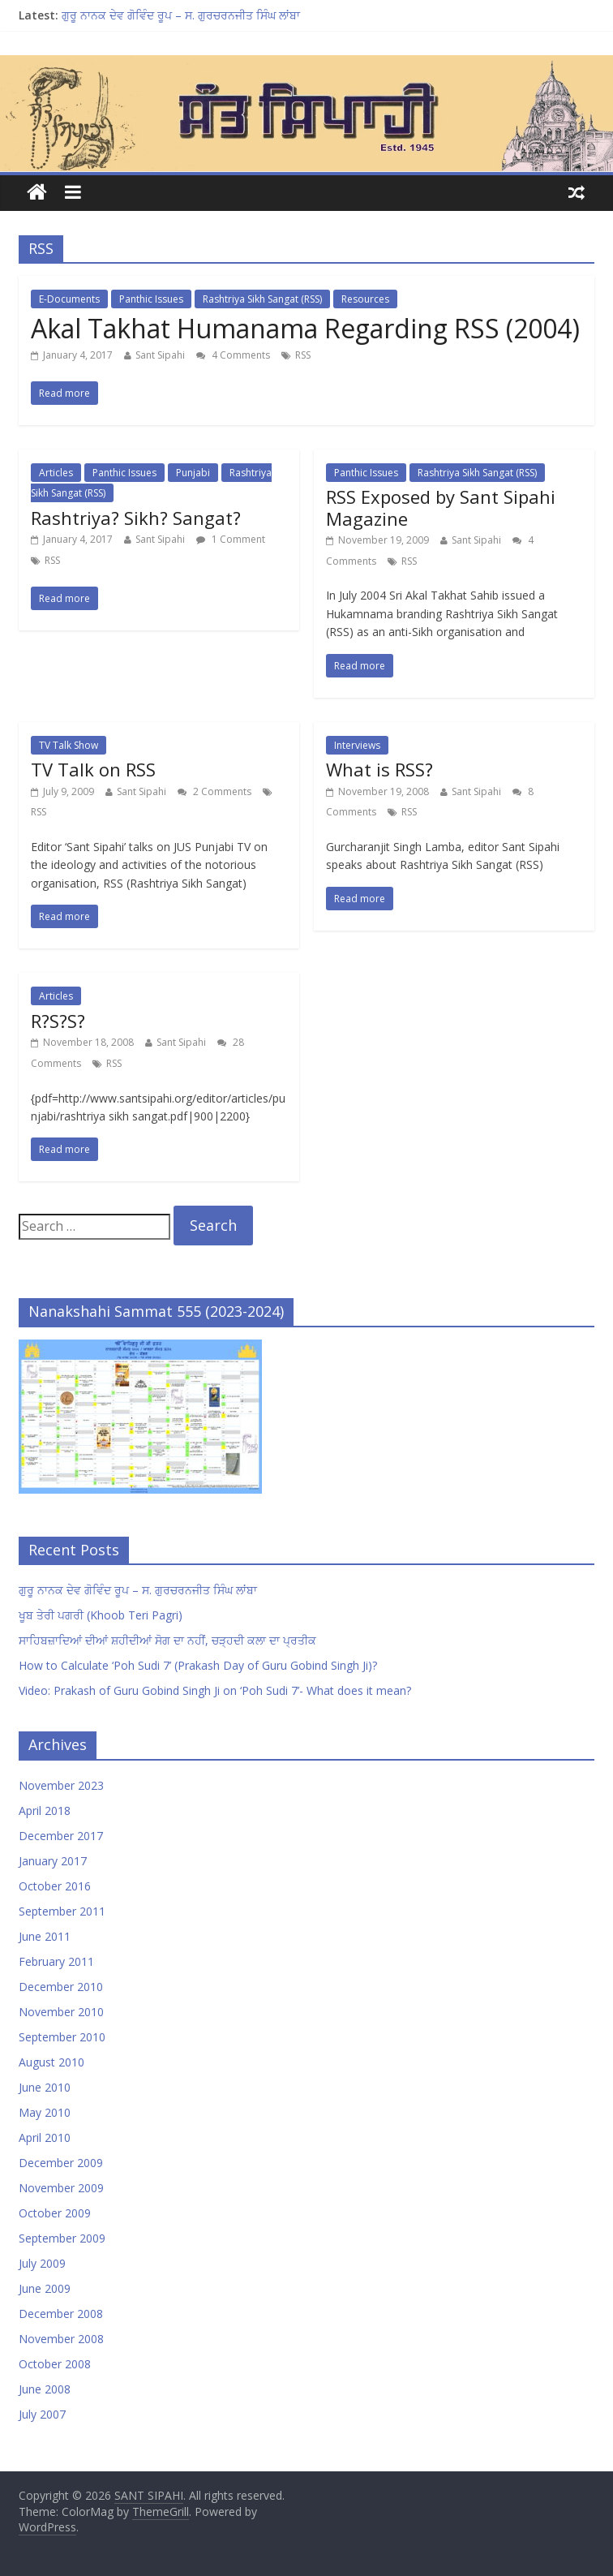 This screenshot has width=613, height=2576. What do you see at coordinates (193, 473) in the screenshot?
I see `Punjabi` at bounding box center [193, 473].